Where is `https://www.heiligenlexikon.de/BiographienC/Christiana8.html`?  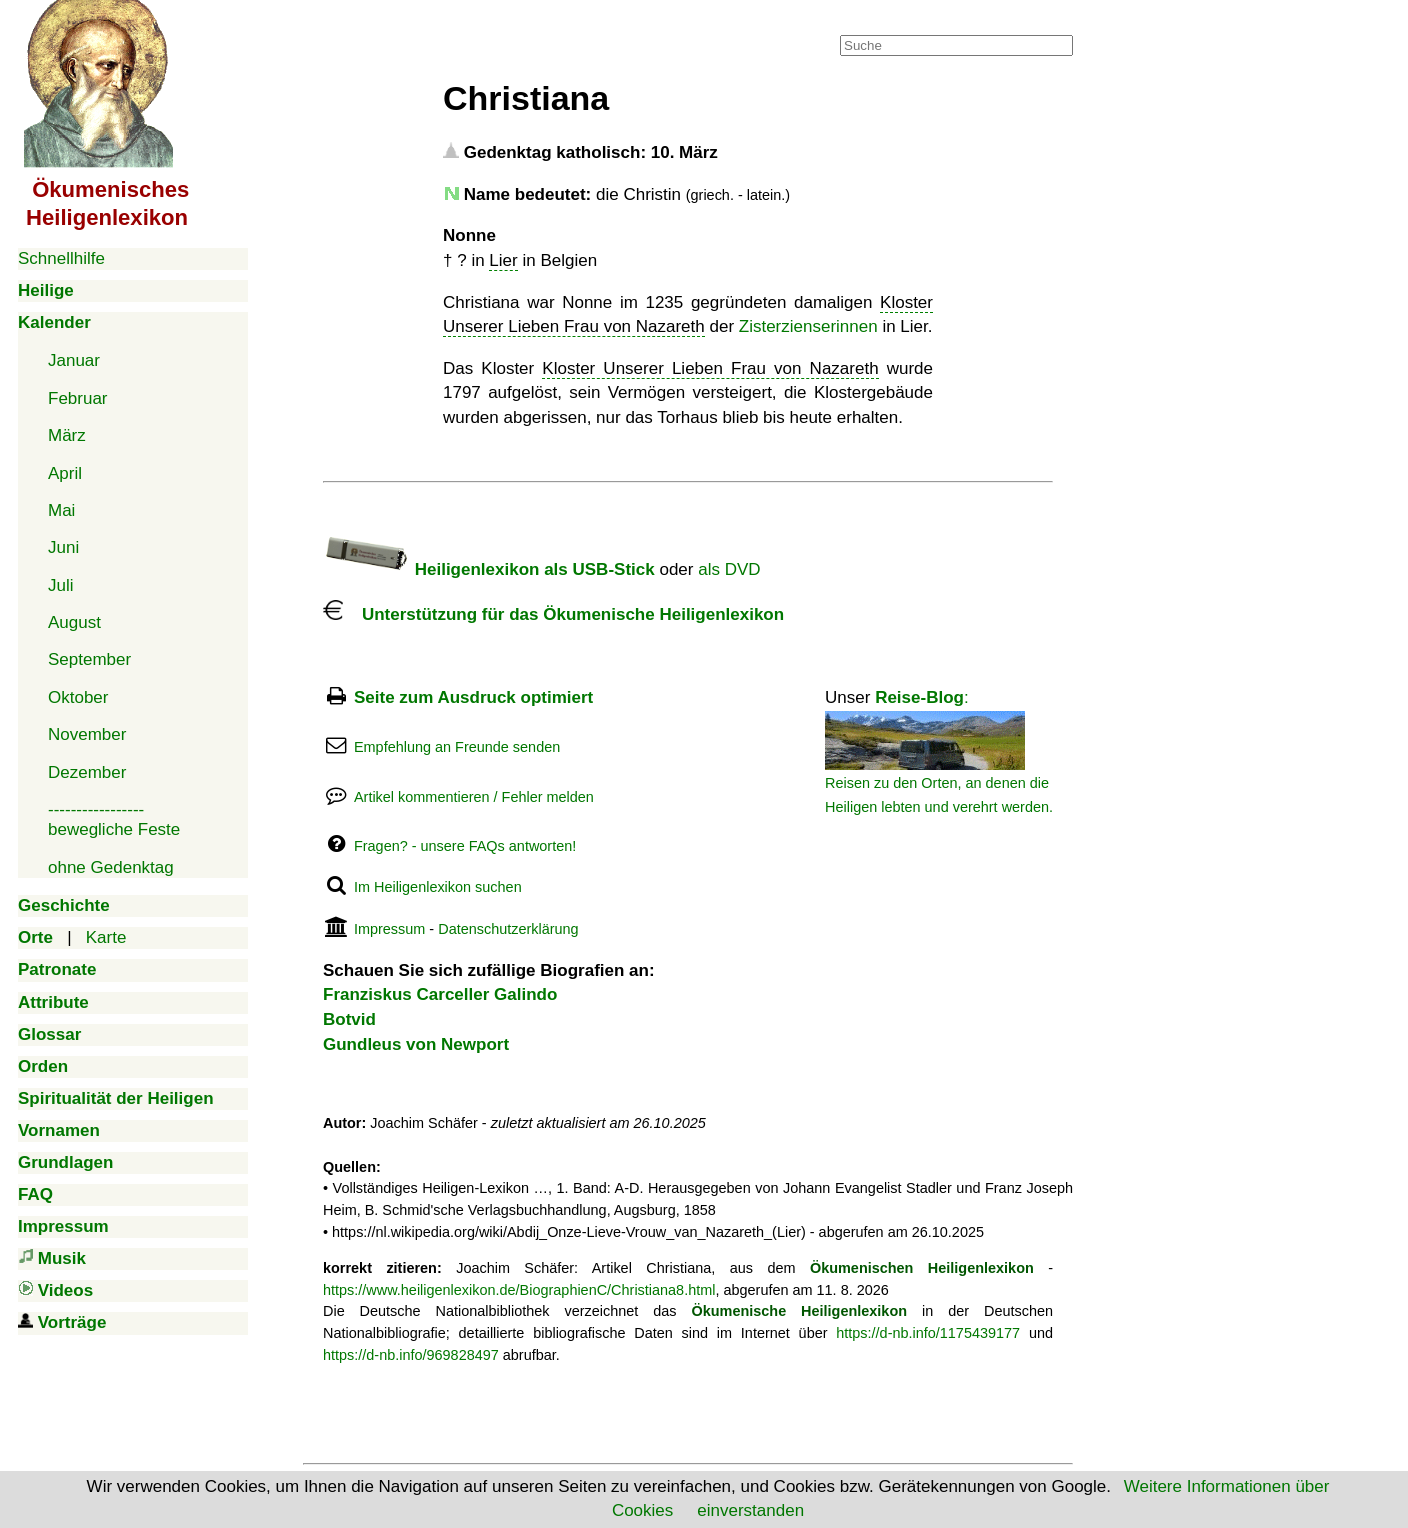 https://www.heiligenlexikon.de/BiographienC/Christiana8.html is located at coordinates (519, 1290).